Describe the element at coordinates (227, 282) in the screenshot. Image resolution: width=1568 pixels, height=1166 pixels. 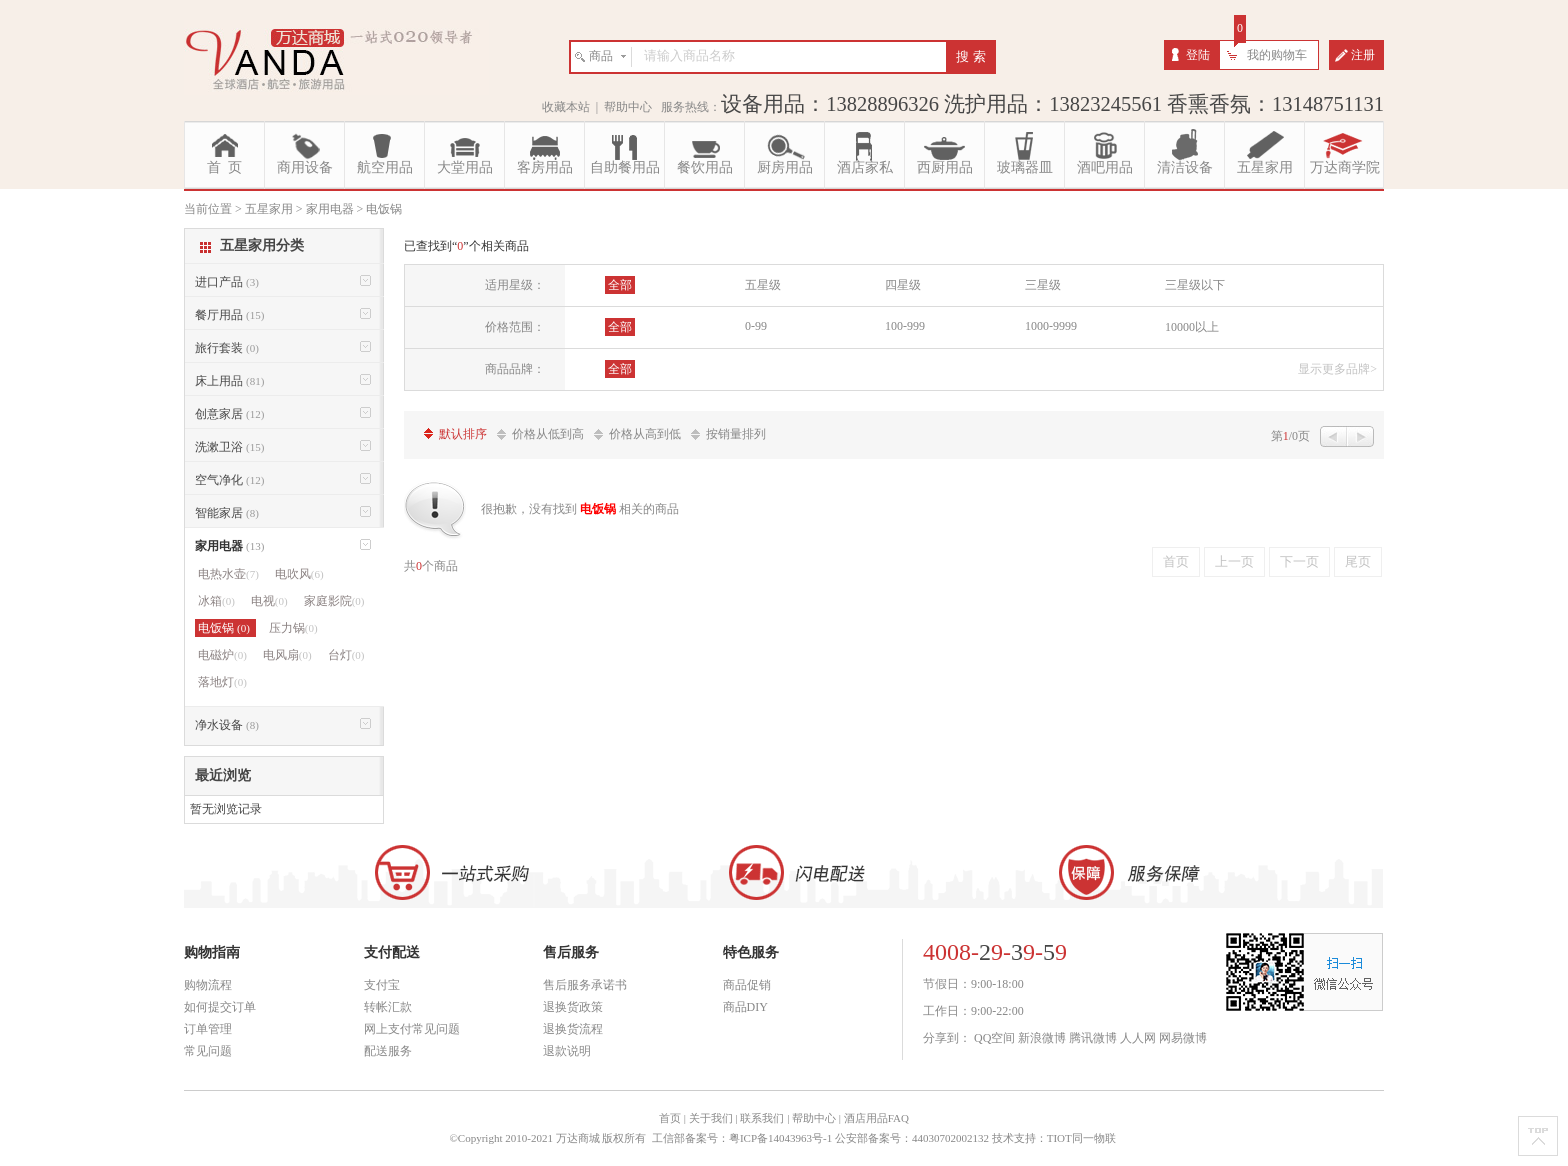
I see `进口产品` at that location.